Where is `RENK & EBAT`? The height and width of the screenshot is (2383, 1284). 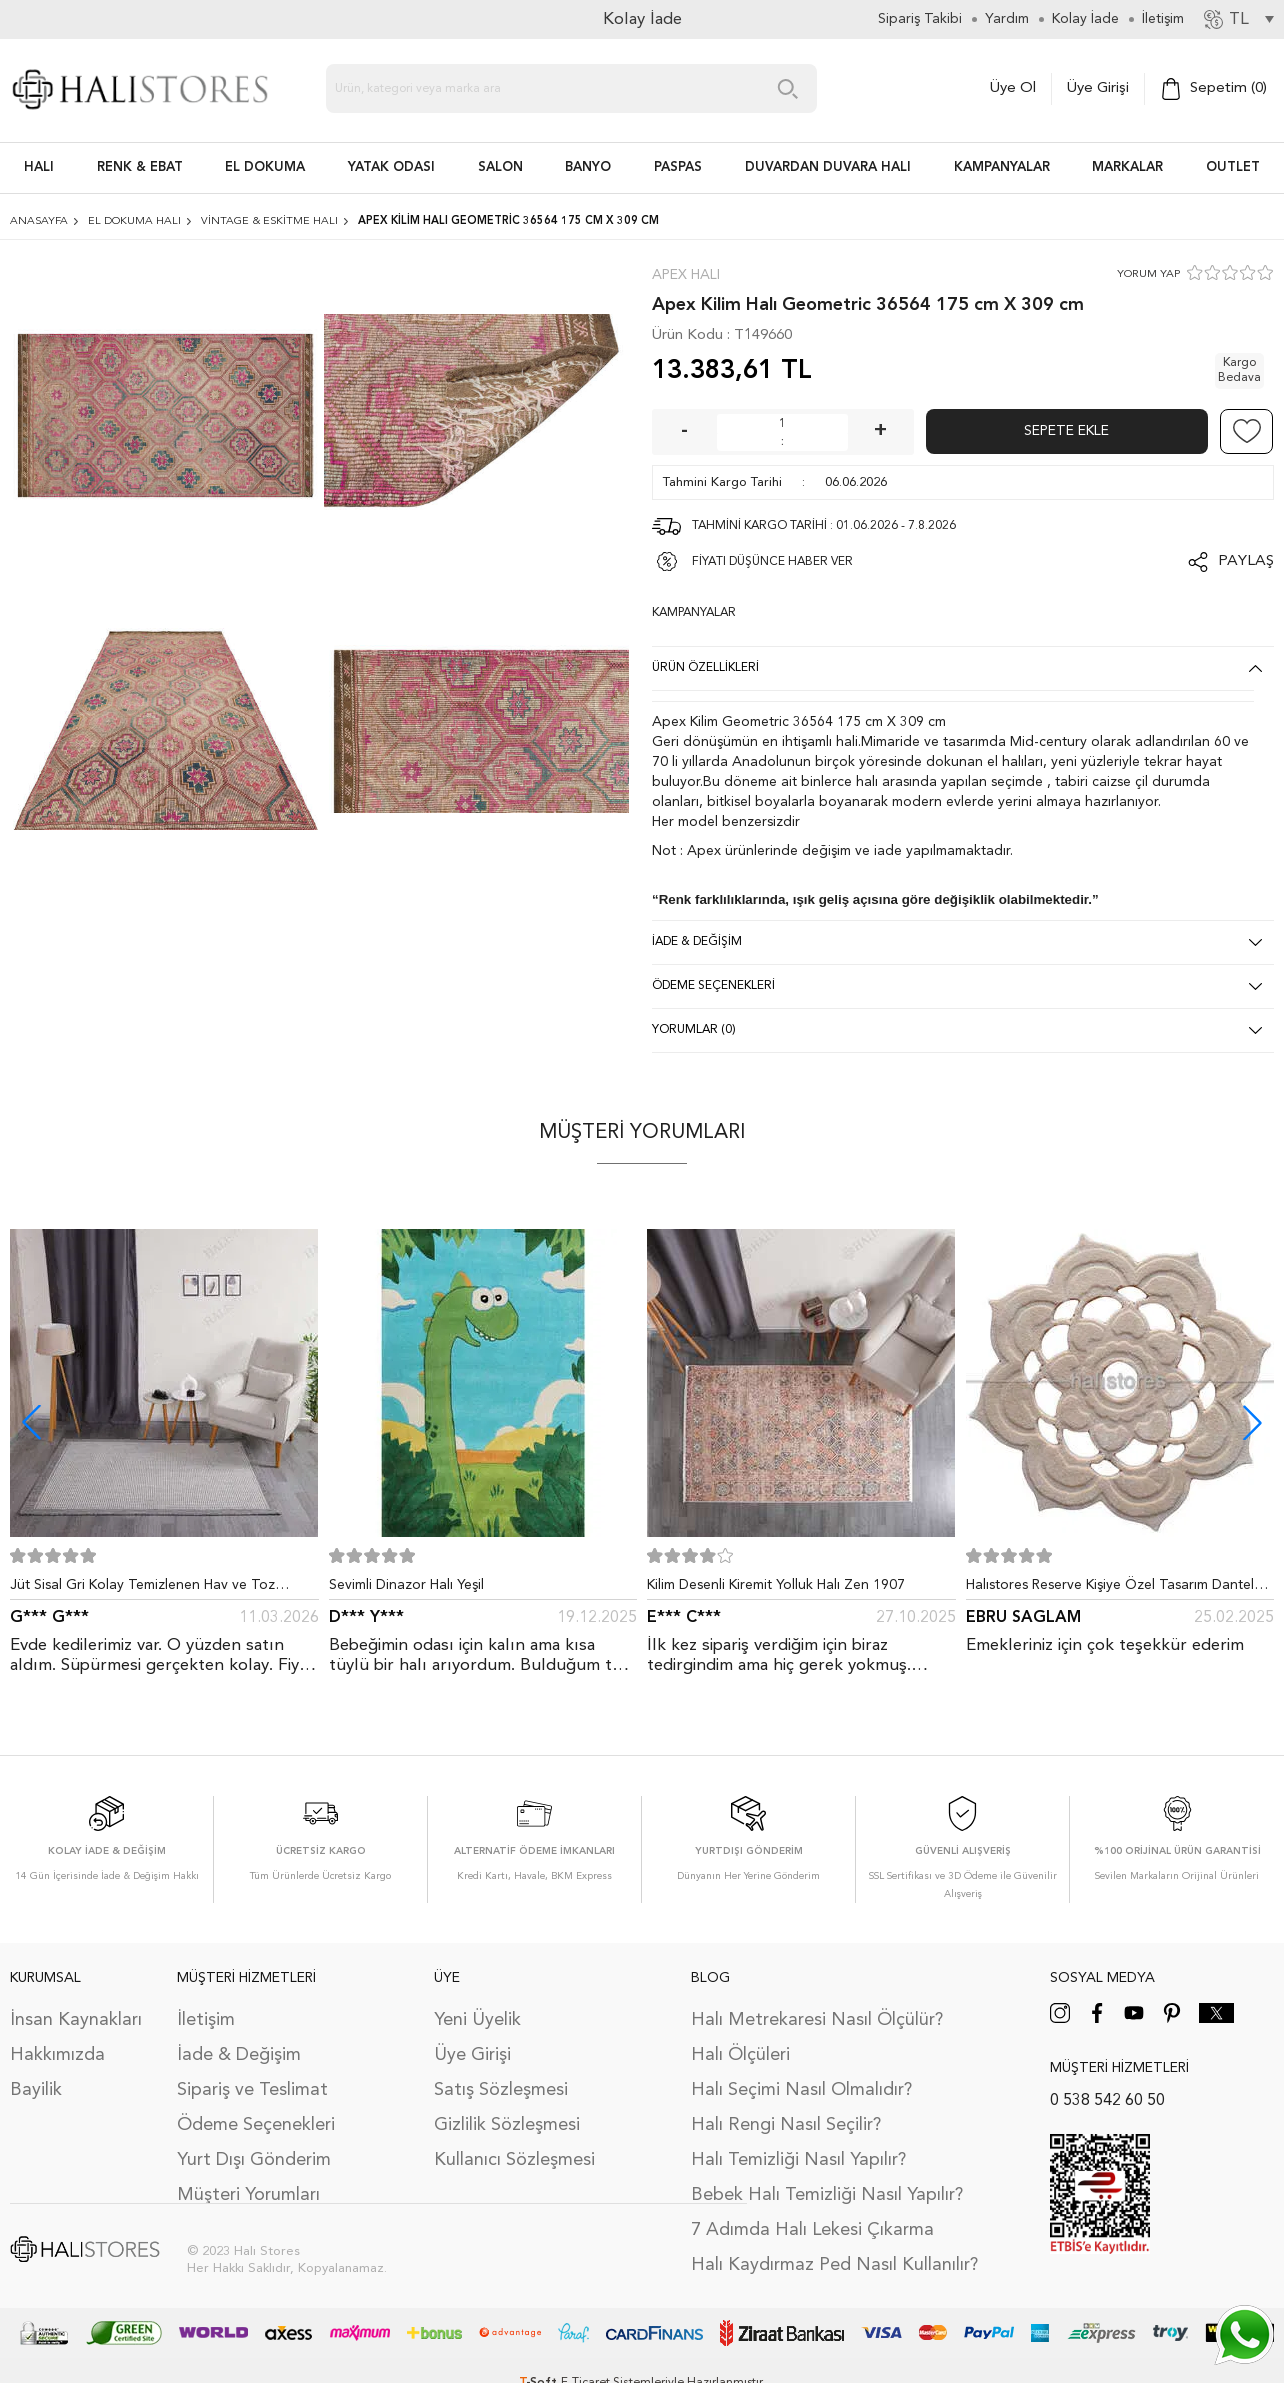 RENK & EBAT is located at coordinates (140, 167).